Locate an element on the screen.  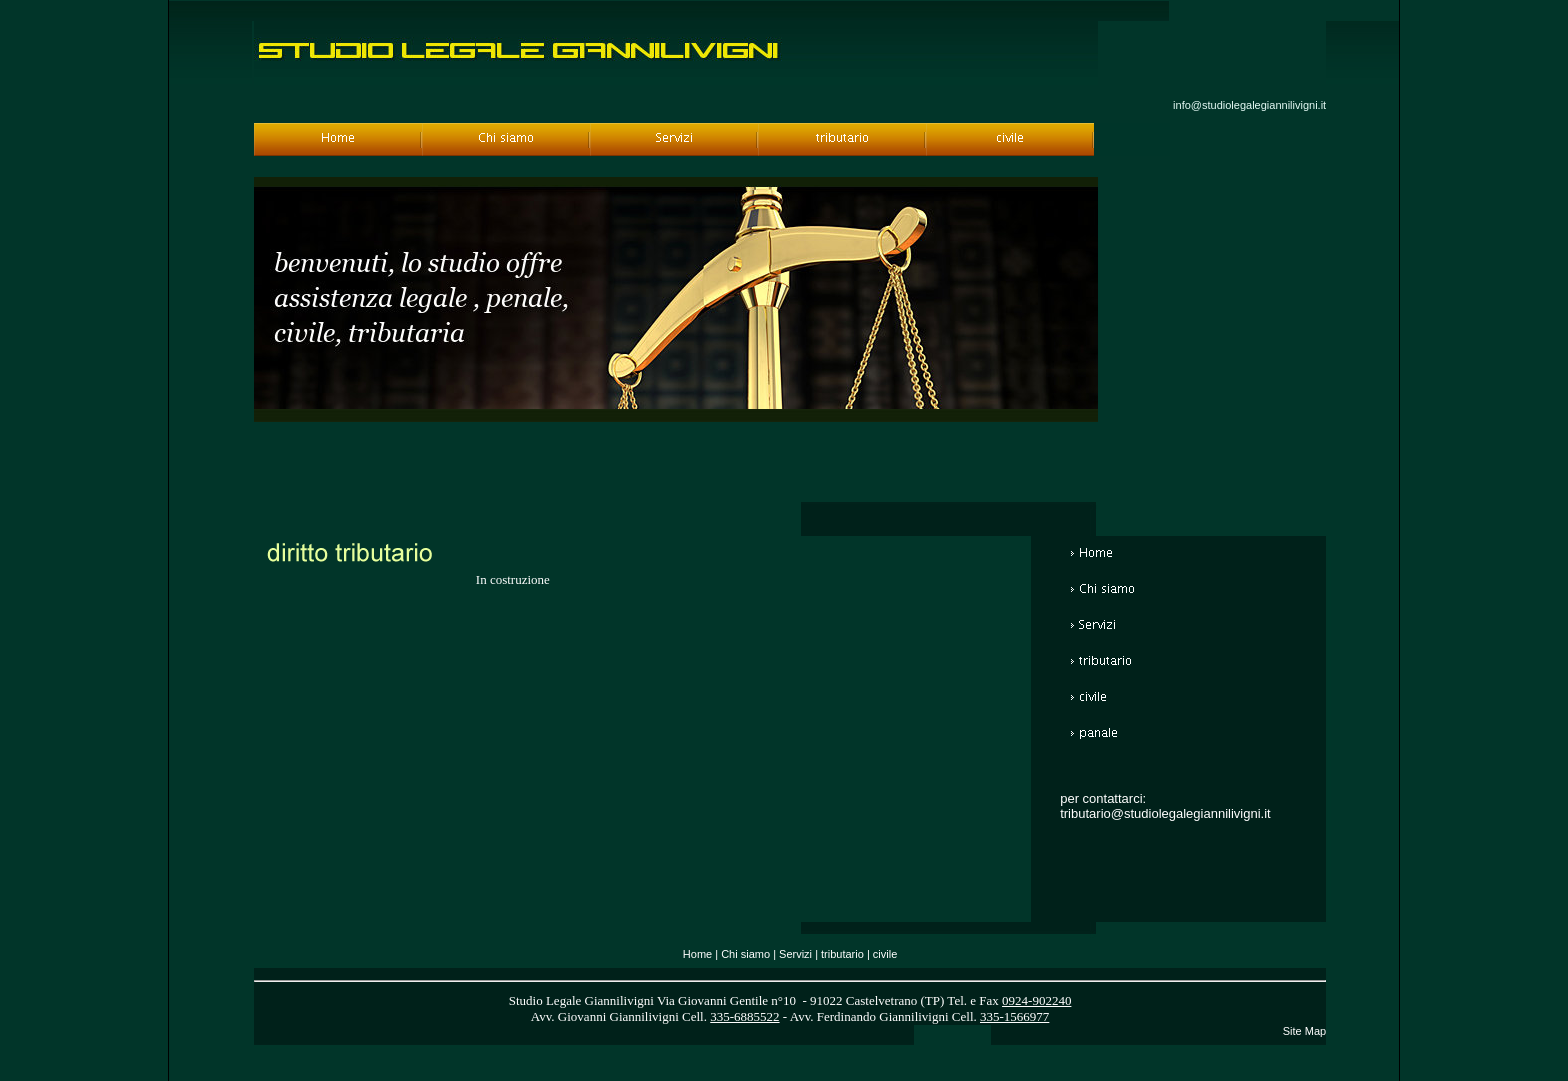
Home is located at coordinates (697, 954).